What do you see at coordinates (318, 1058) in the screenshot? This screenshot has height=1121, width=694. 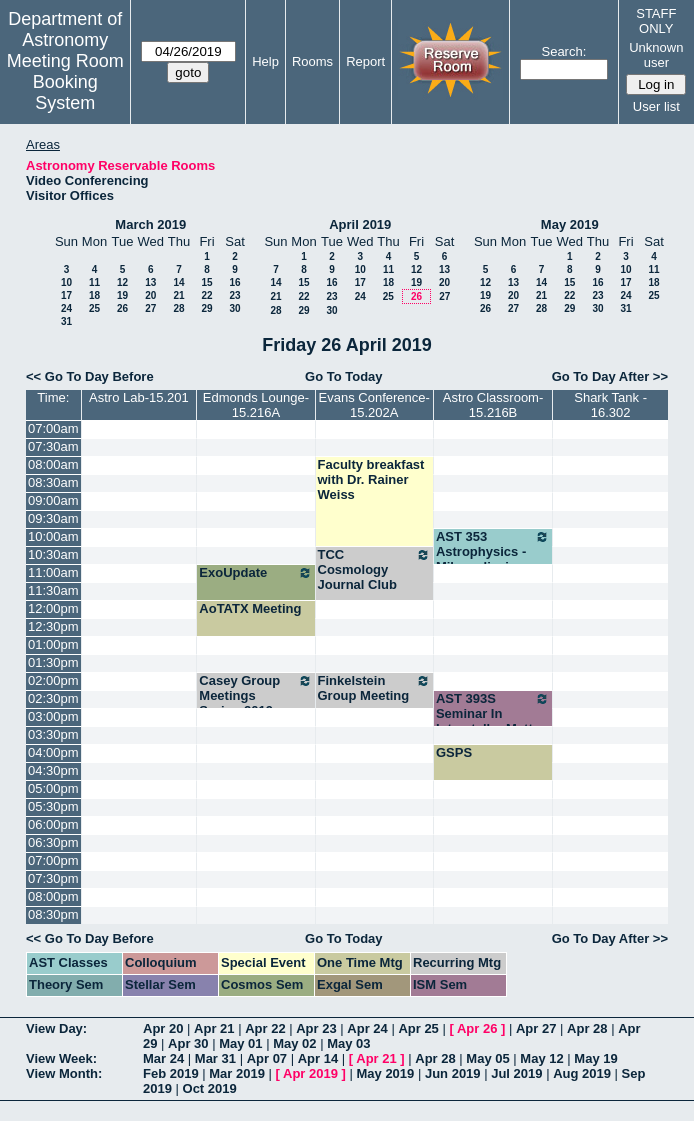 I see `Apr 14` at bounding box center [318, 1058].